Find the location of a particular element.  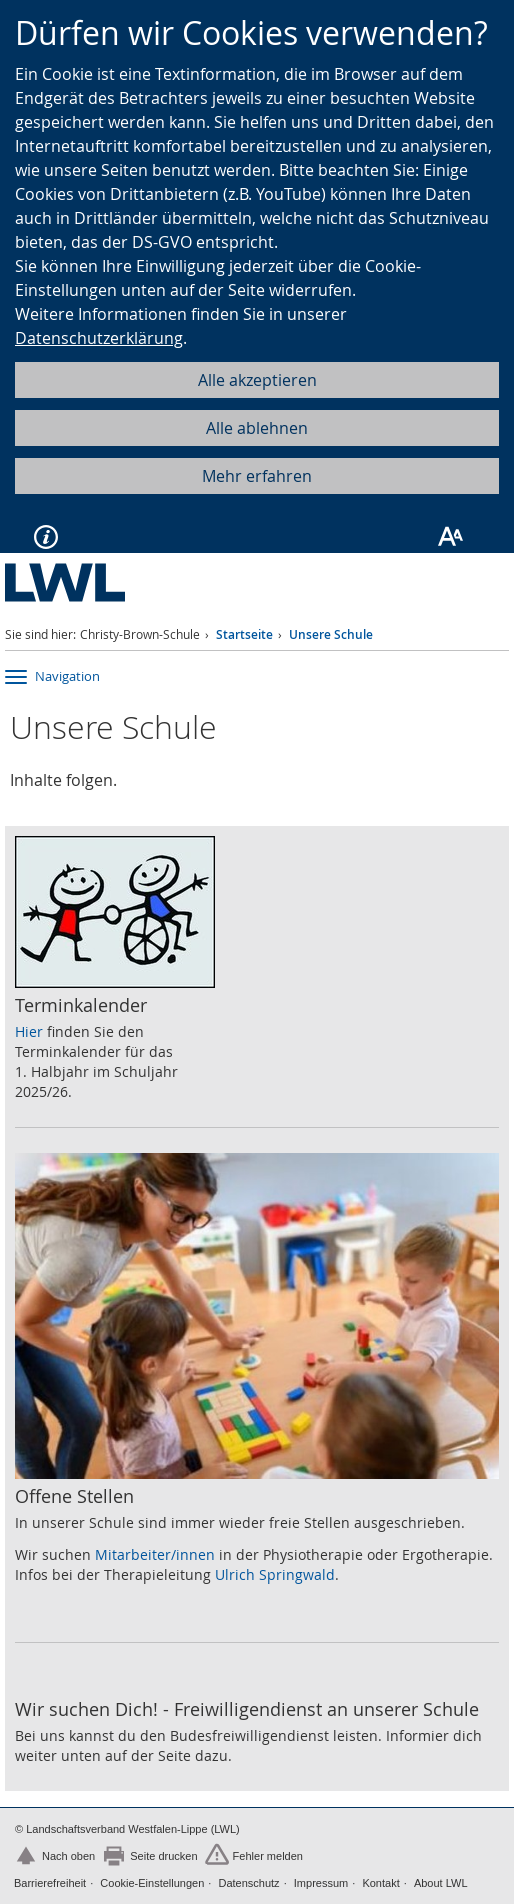

Alle akzeptieren is located at coordinates (257, 380).